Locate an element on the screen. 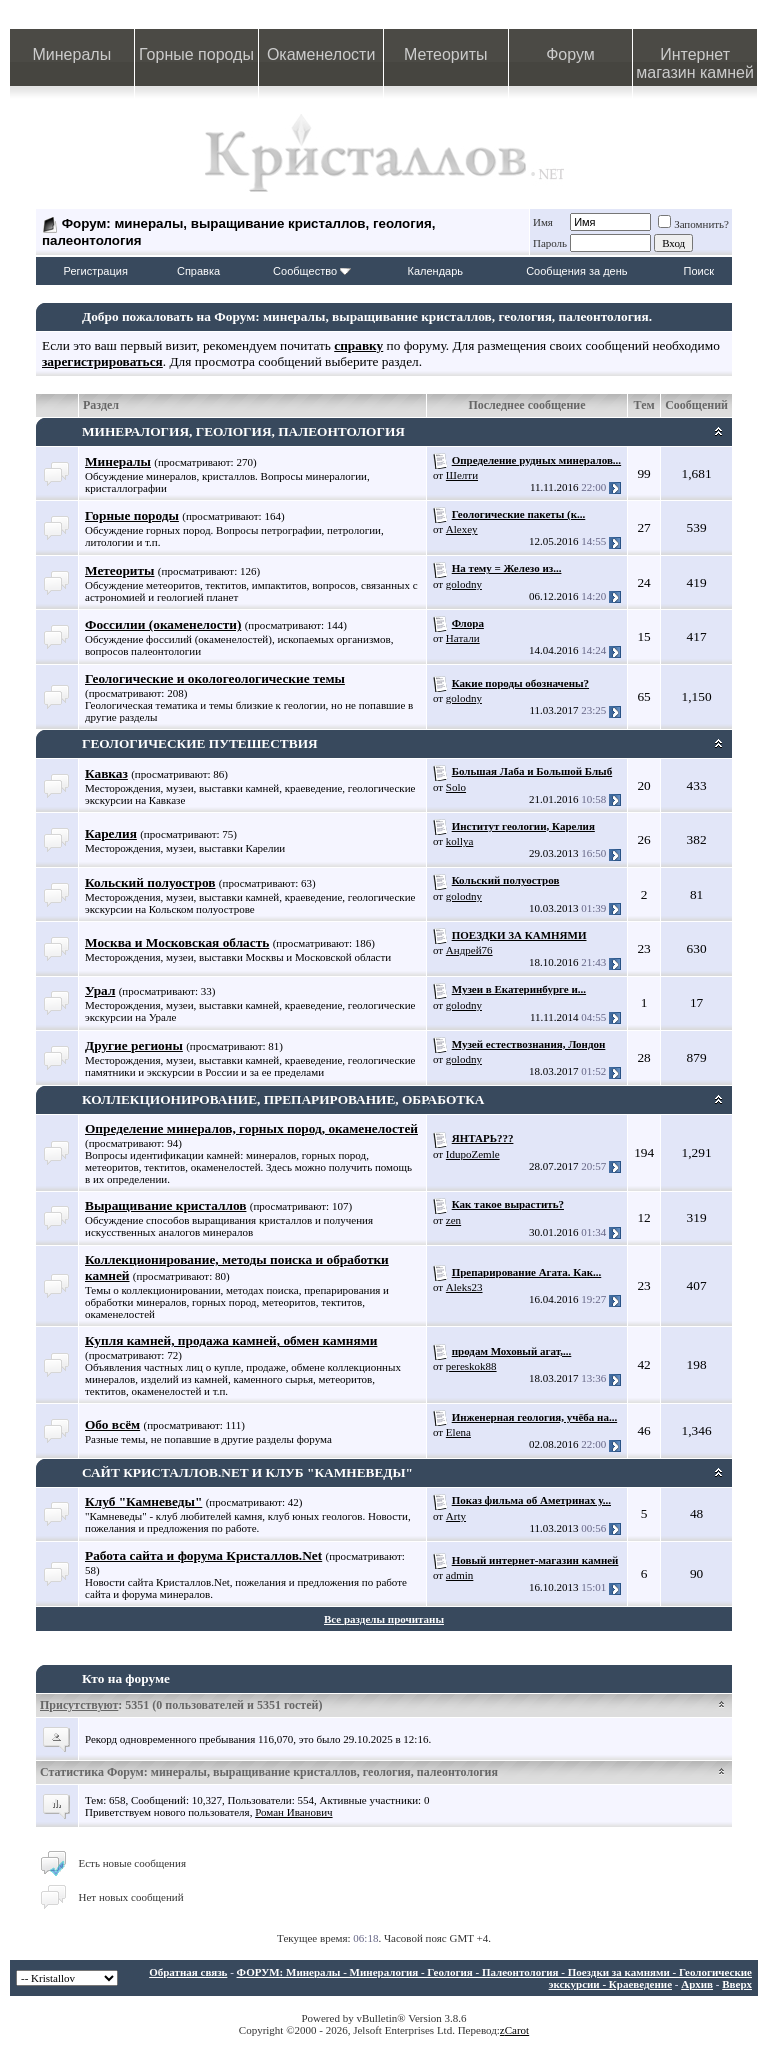 The width and height of the screenshot is (768, 2046). Натали is located at coordinates (463, 638).